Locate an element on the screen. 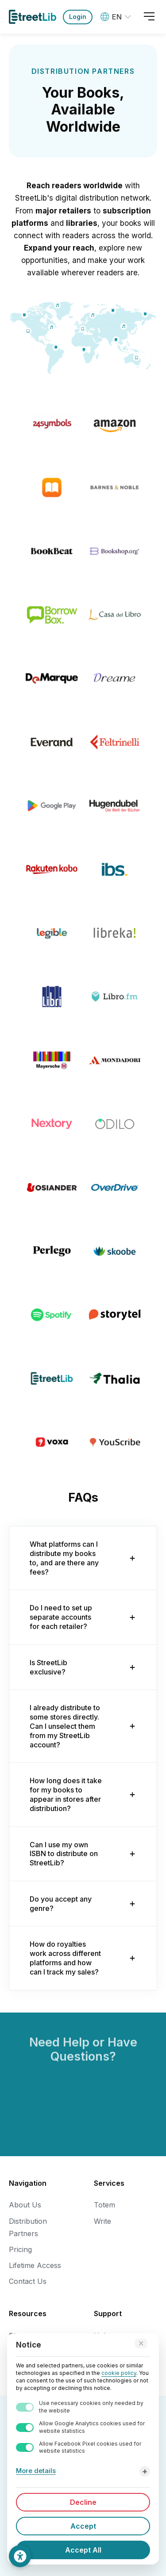 Image resolution: width=166 pixels, height=2576 pixels. [Accessibility Settings] is located at coordinates (20, 2556).